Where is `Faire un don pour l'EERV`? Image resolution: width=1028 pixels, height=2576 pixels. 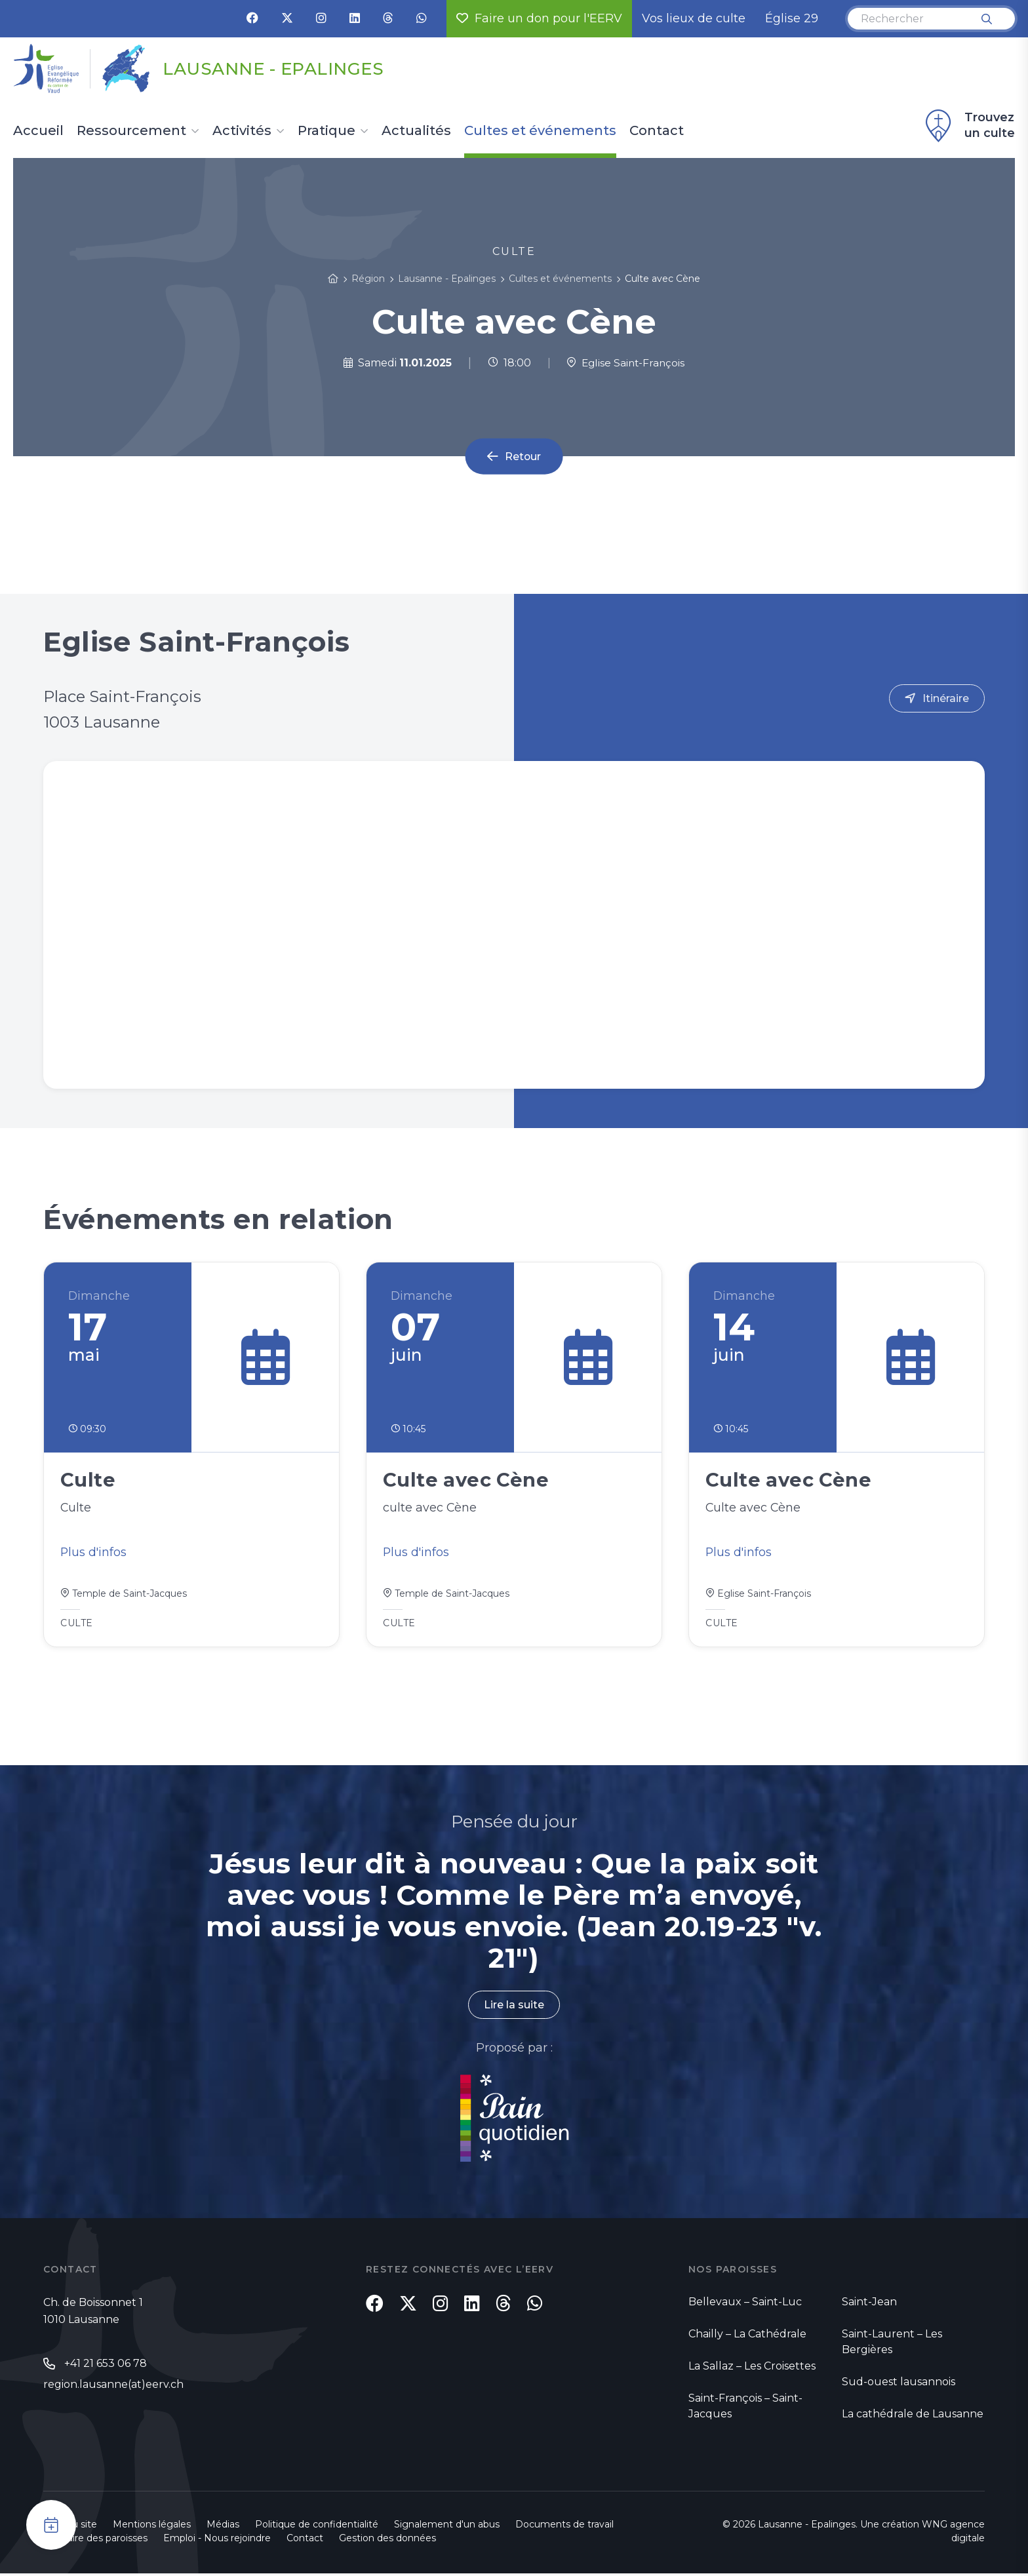 Faire un don pour l'EERV is located at coordinates (539, 18).